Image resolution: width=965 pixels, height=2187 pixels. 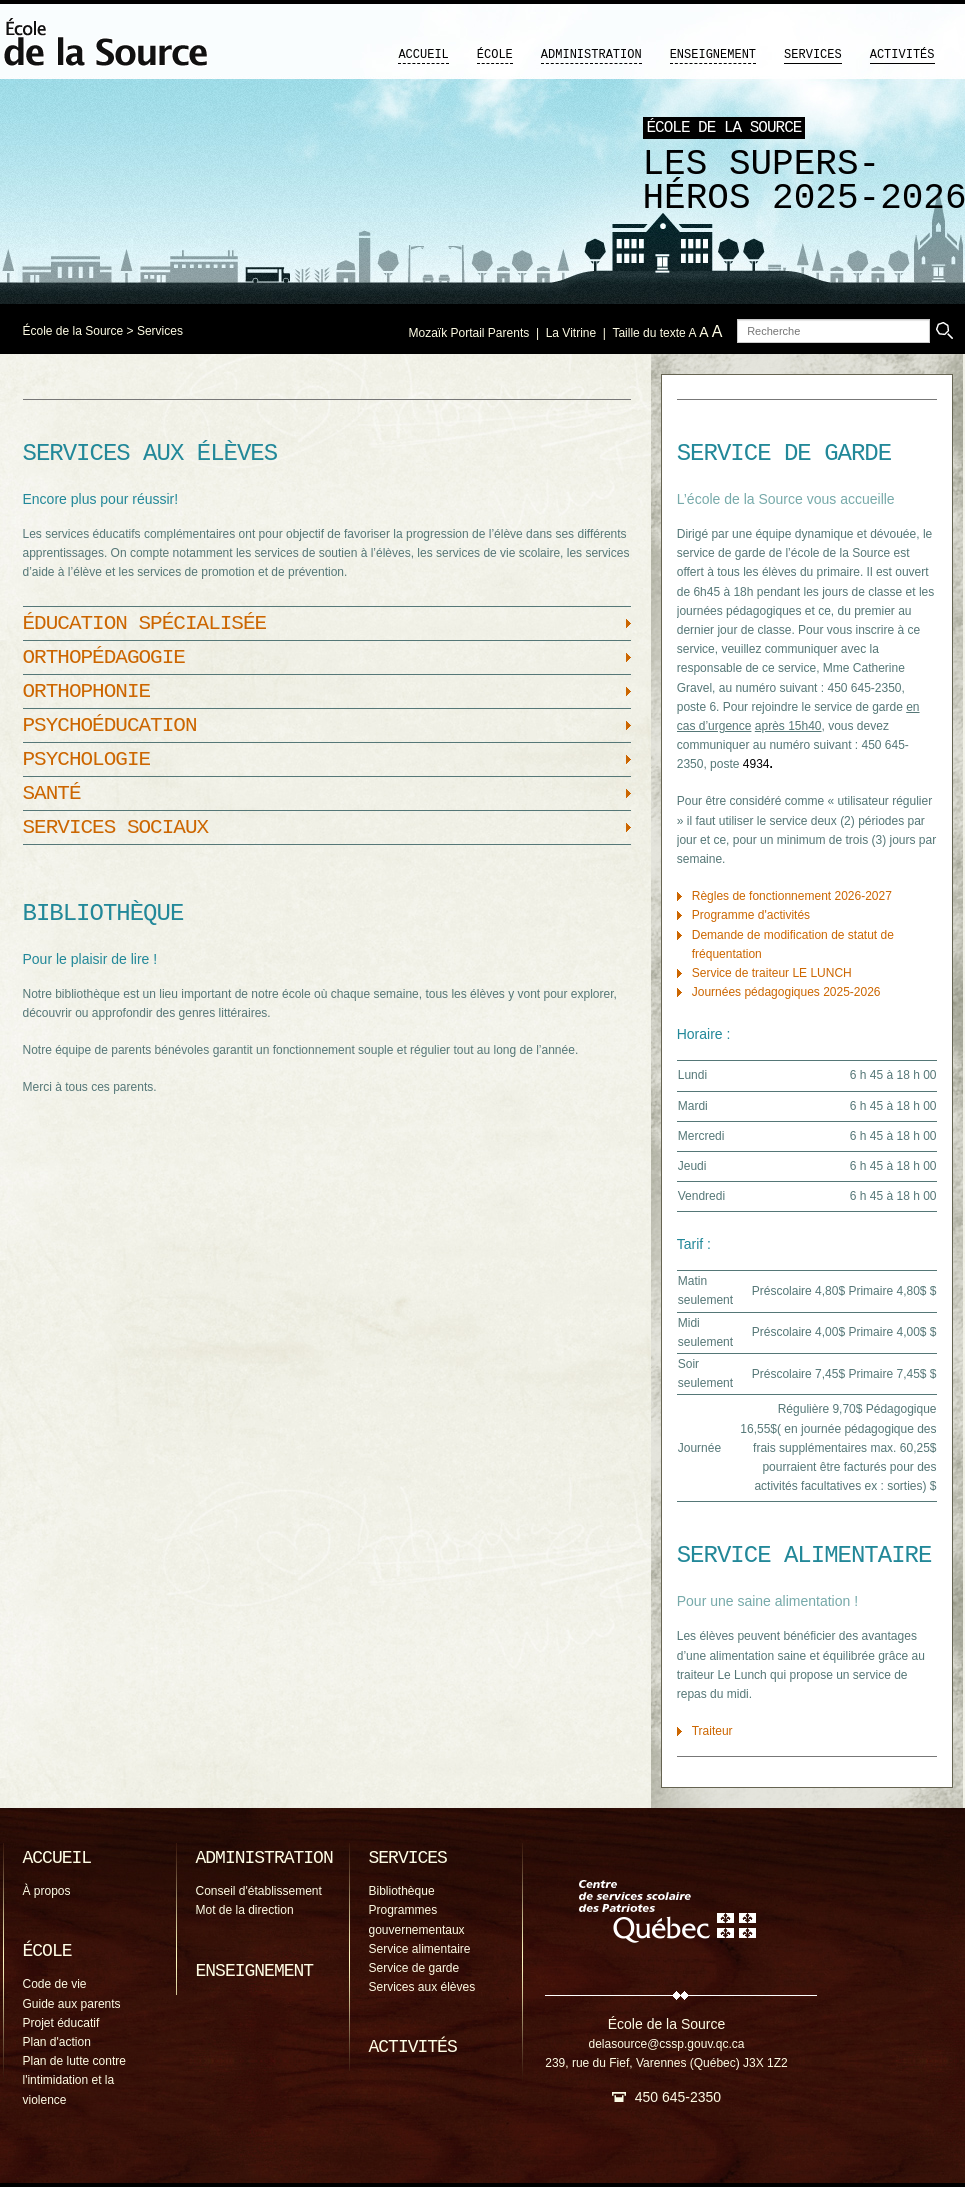 What do you see at coordinates (87, 759) in the screenshot?
I see `Psychologie` at bounding box center [87, 759].